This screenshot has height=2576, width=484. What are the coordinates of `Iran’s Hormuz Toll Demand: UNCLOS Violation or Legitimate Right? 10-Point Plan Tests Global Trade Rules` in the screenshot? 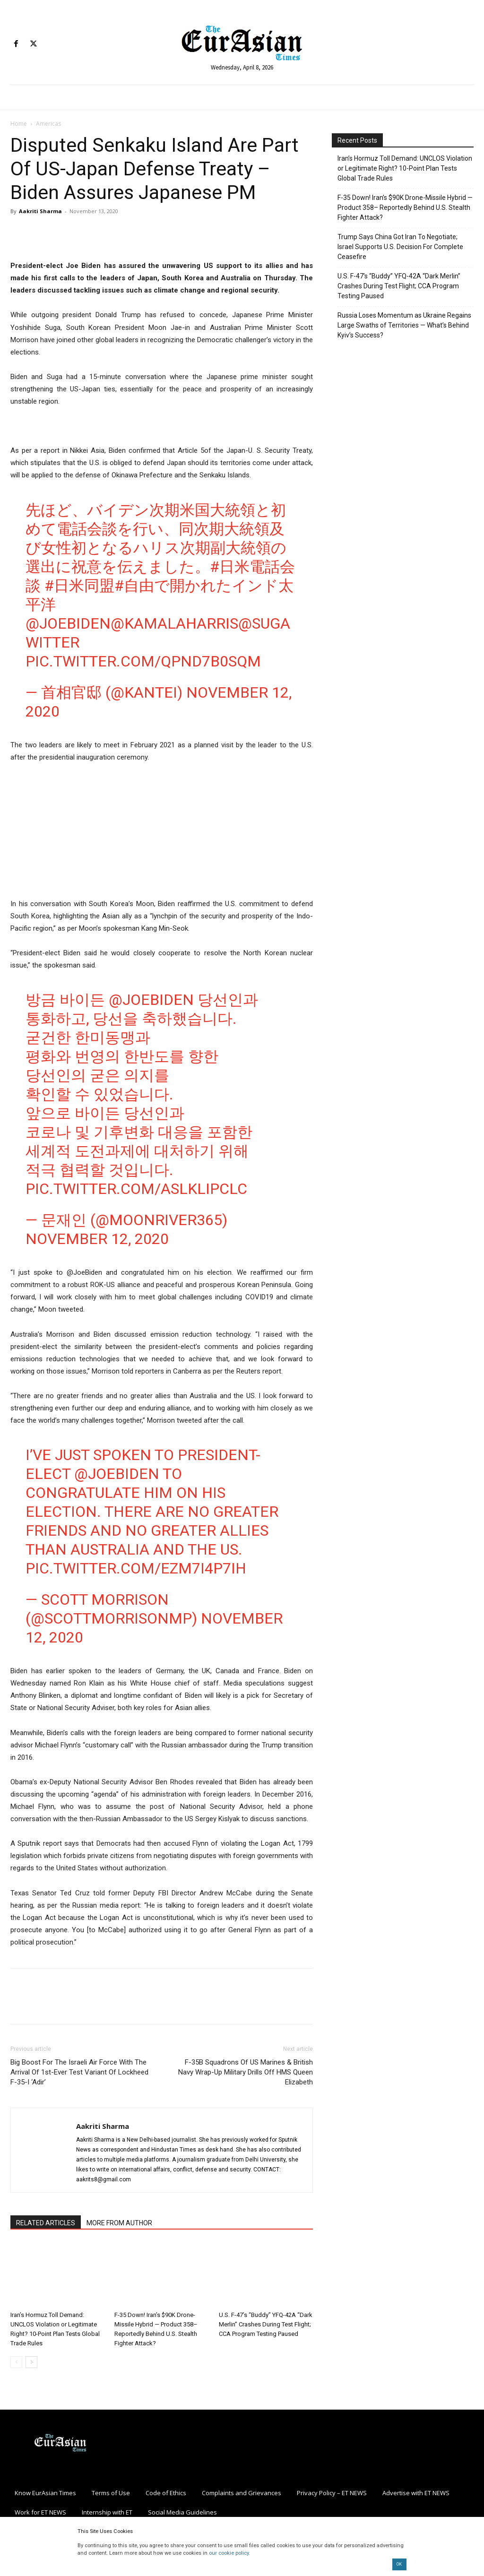 It's located at (404, 168).